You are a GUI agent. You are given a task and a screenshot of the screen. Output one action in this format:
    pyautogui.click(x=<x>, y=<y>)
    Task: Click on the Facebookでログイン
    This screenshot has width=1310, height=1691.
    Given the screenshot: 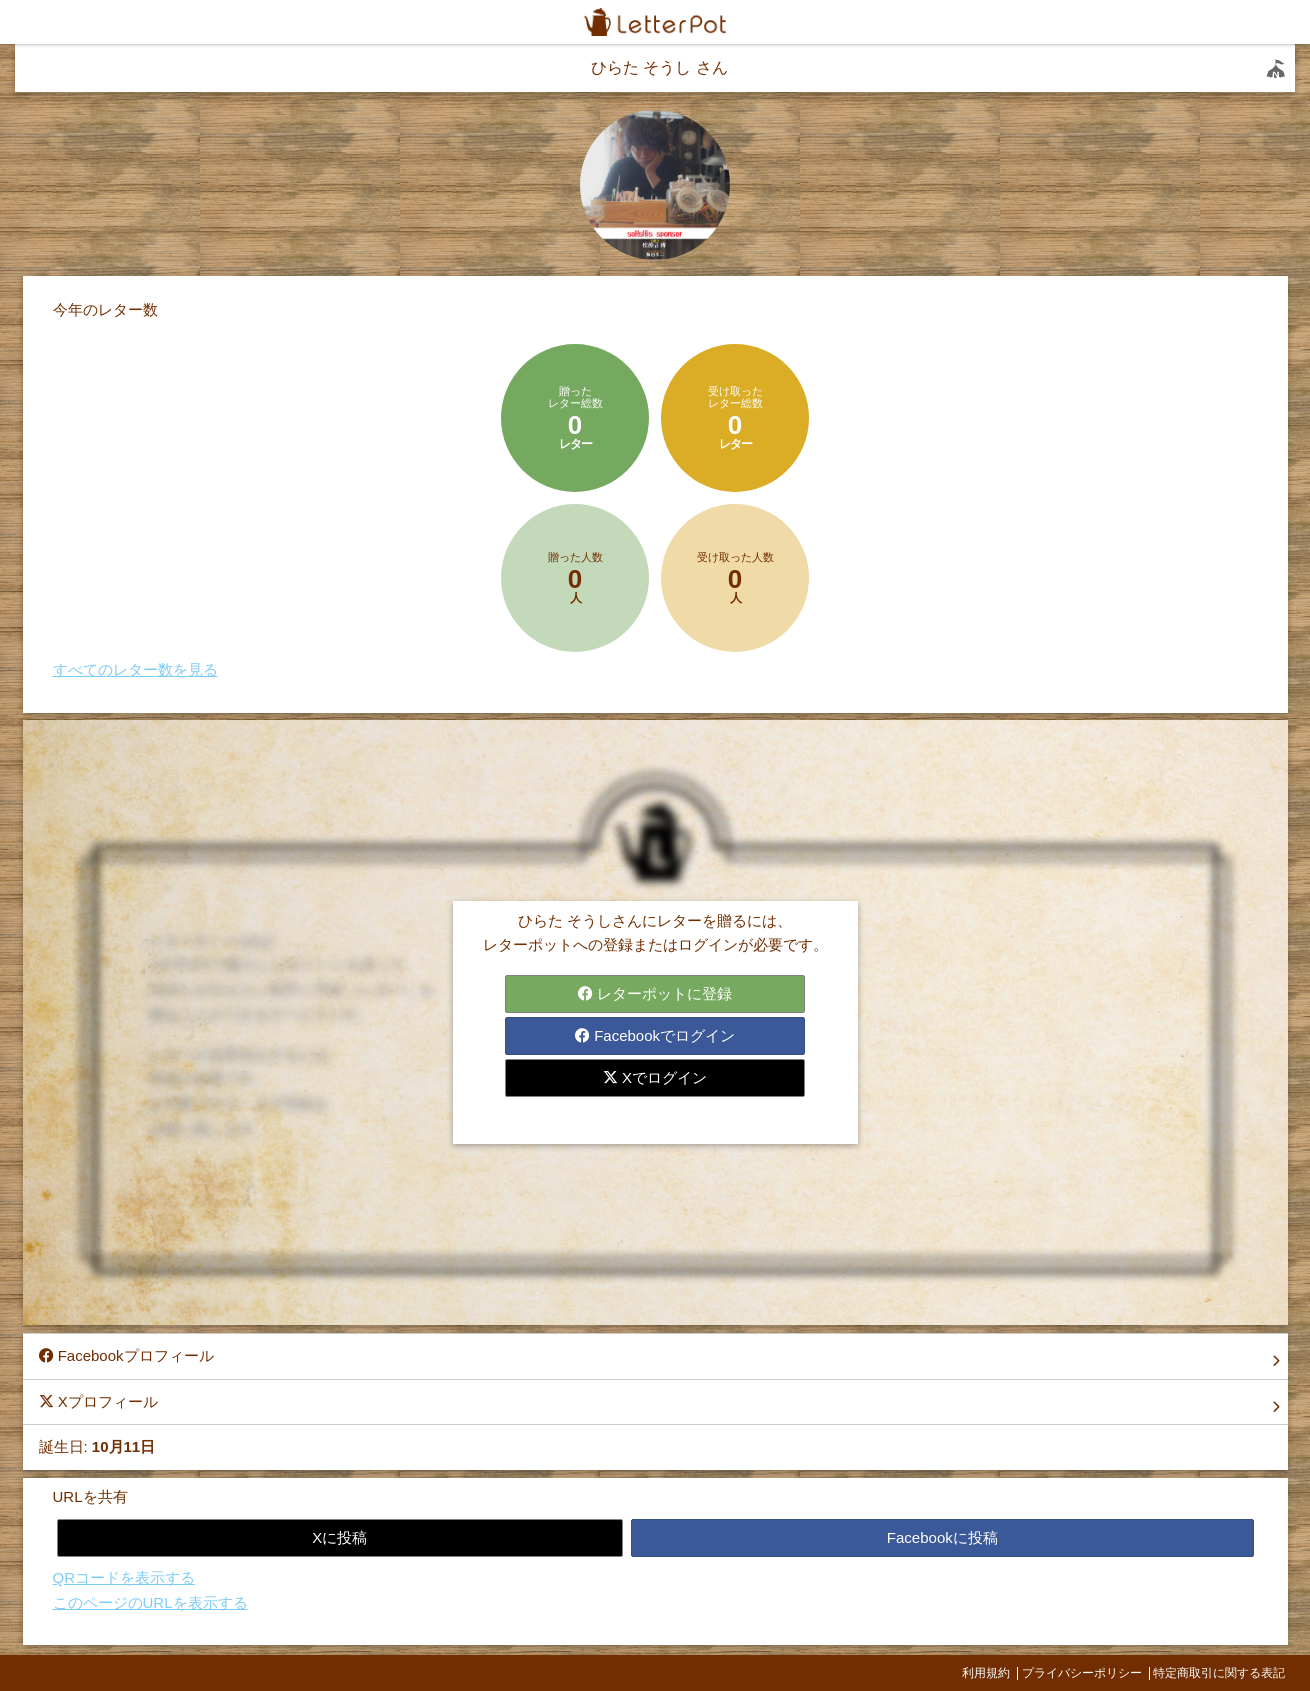 What is the action you would take?
    pyautogui.click(x=655, y=1035)
    